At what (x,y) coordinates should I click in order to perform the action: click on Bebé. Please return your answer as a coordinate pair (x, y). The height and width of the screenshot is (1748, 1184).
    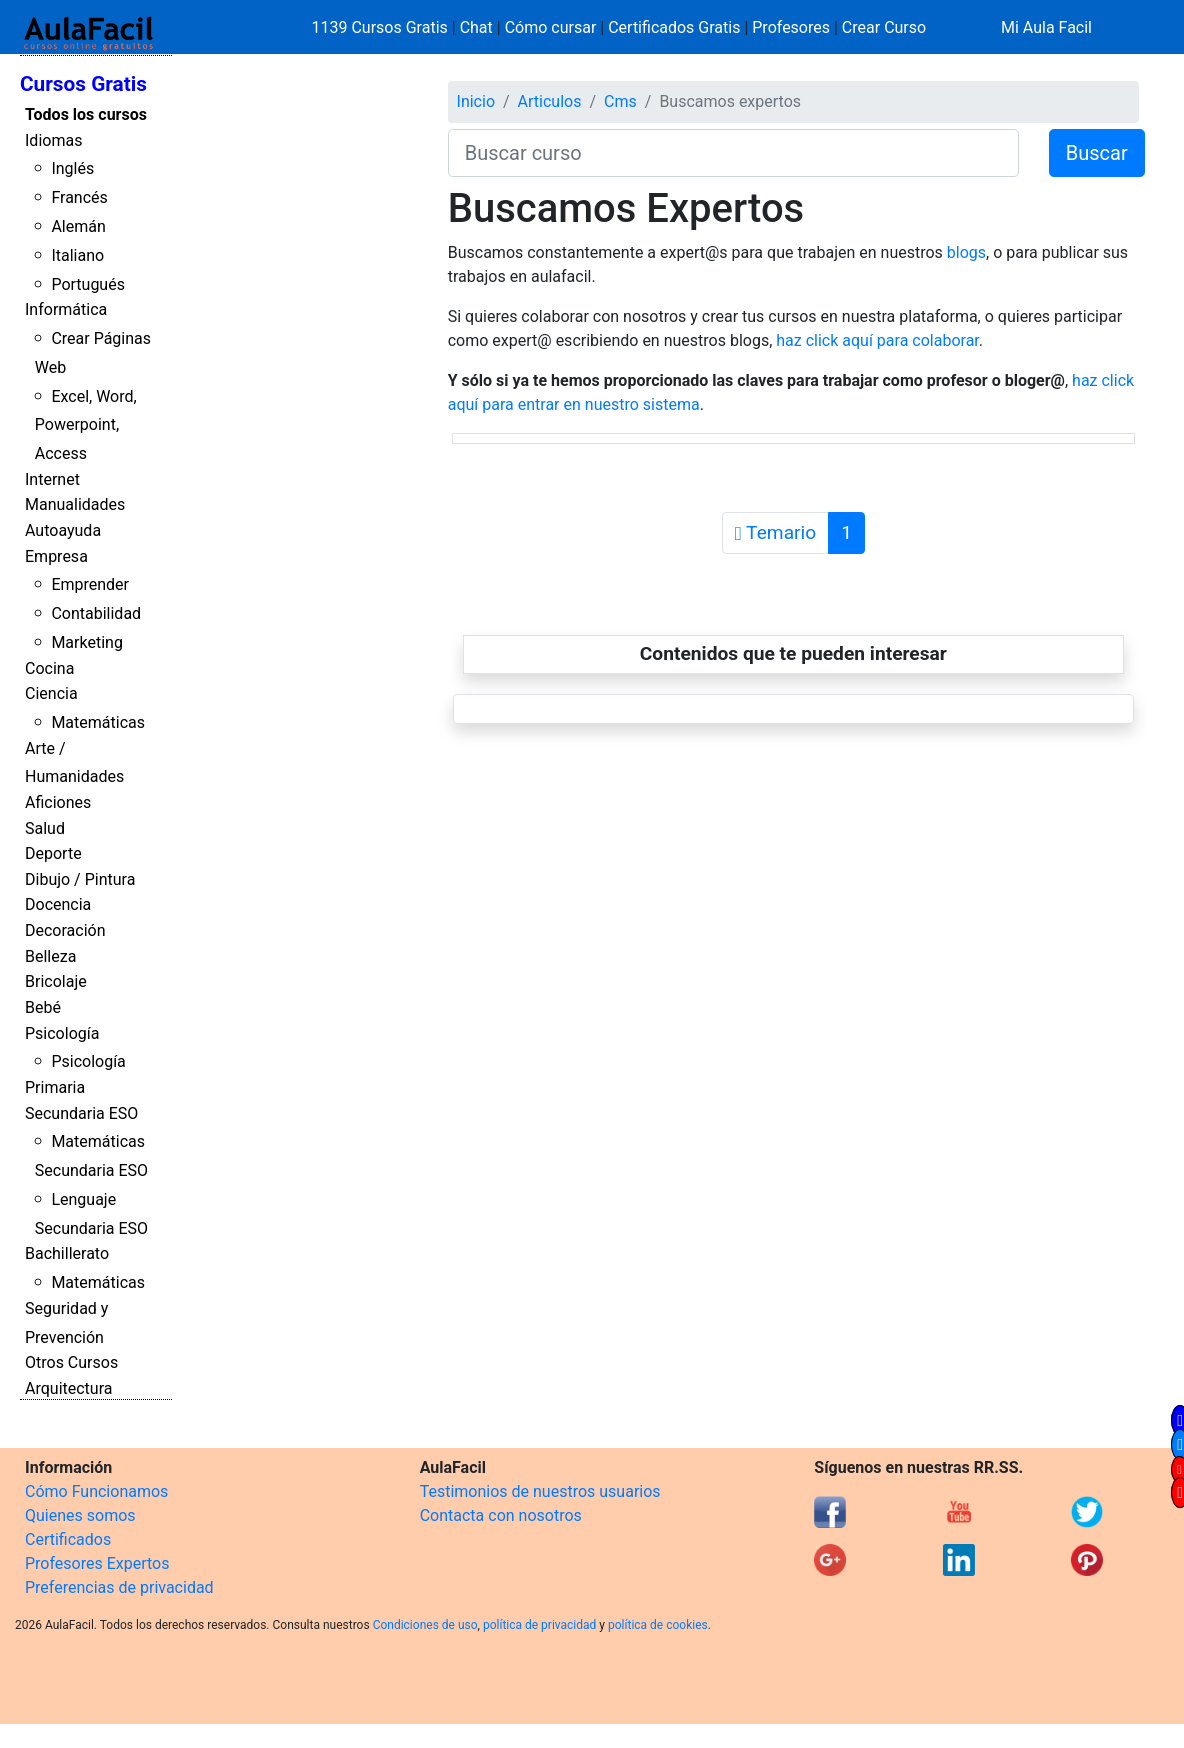
    Looking at the image, I should click on (43, 1007).